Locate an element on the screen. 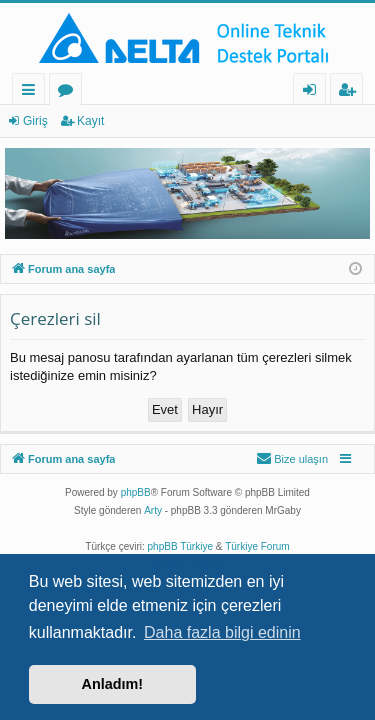 The height and width of the screenshot is (720, 375). phpBB Türkiye is located at coordinates (180, 546).